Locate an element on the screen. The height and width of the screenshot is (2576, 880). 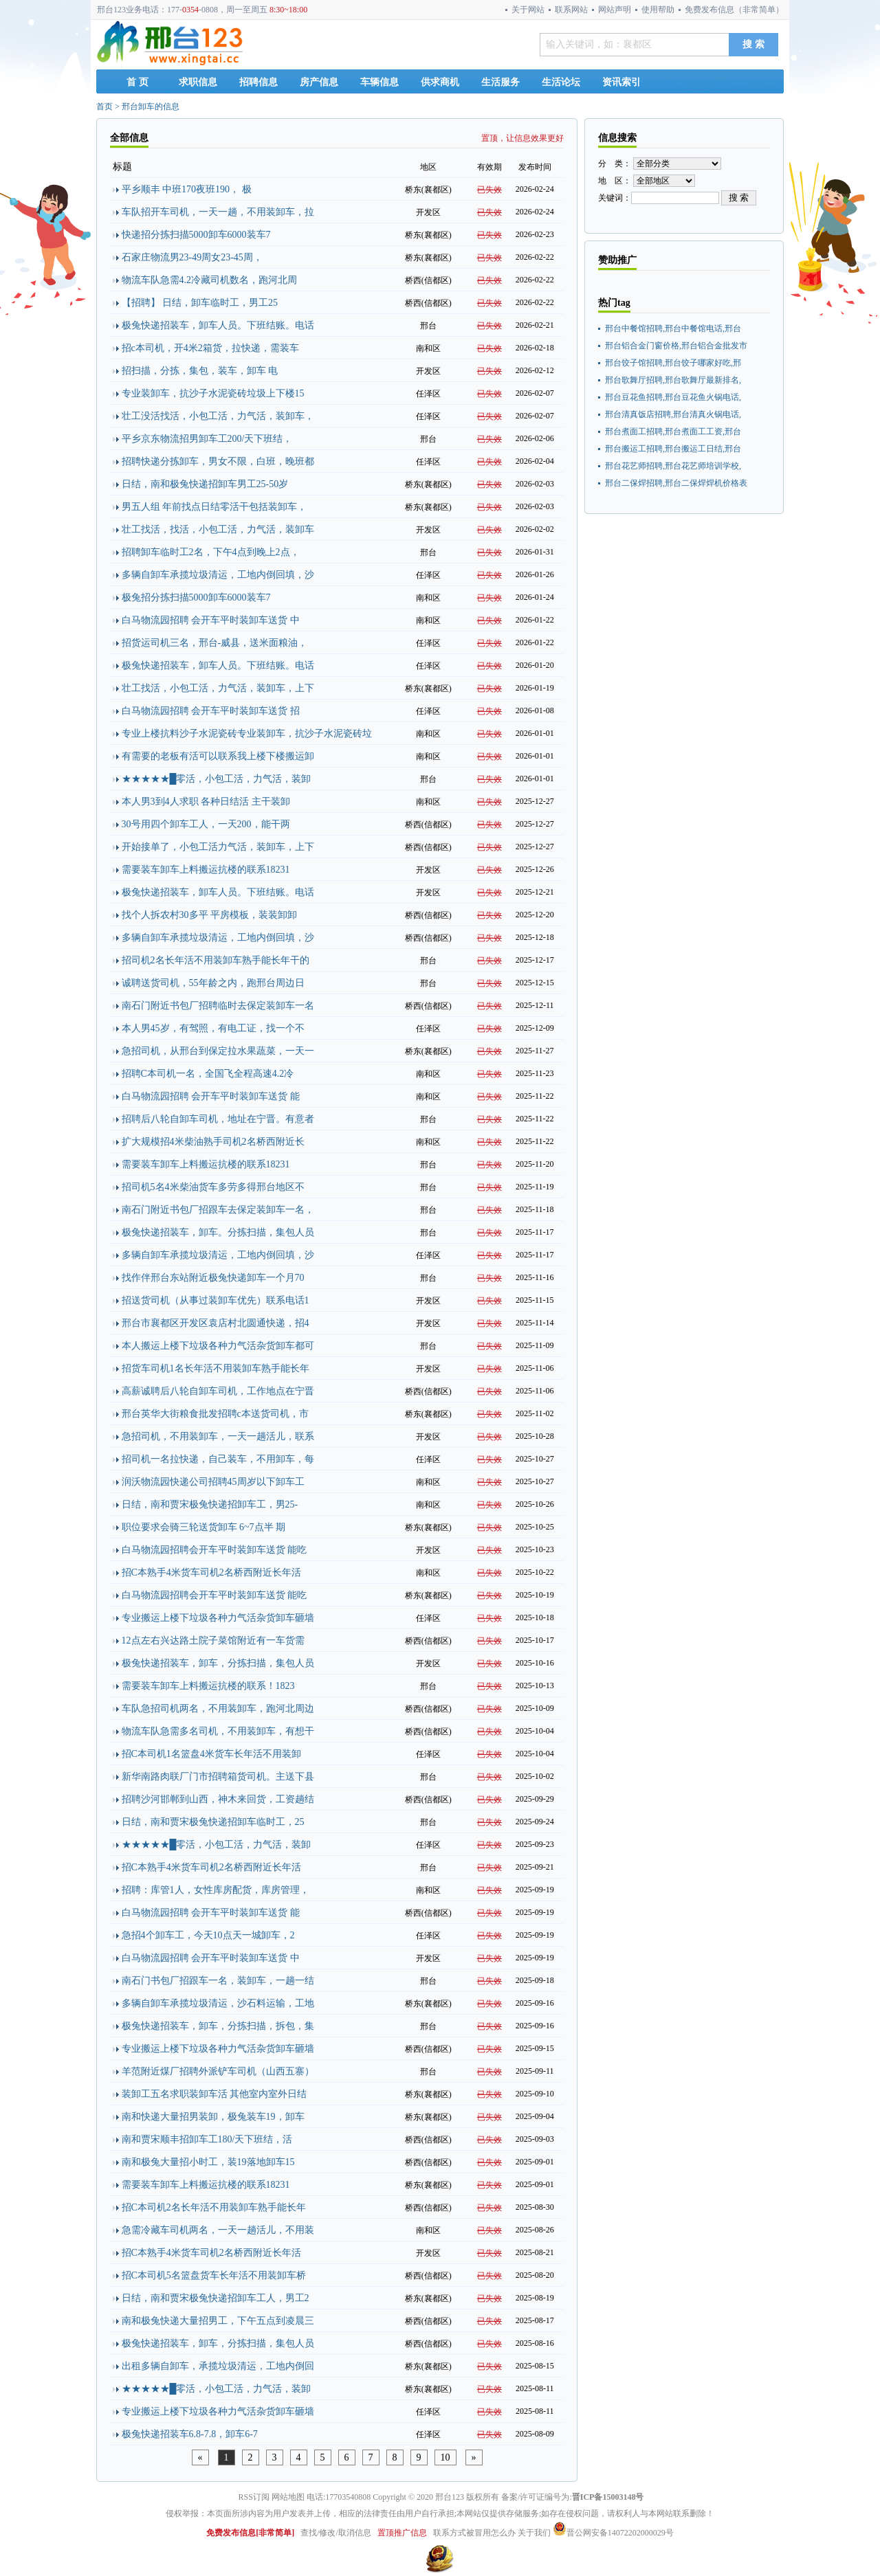
壮工找活，小包工活，力气活，装卸车，上下 is located at coordinates (218, 688).